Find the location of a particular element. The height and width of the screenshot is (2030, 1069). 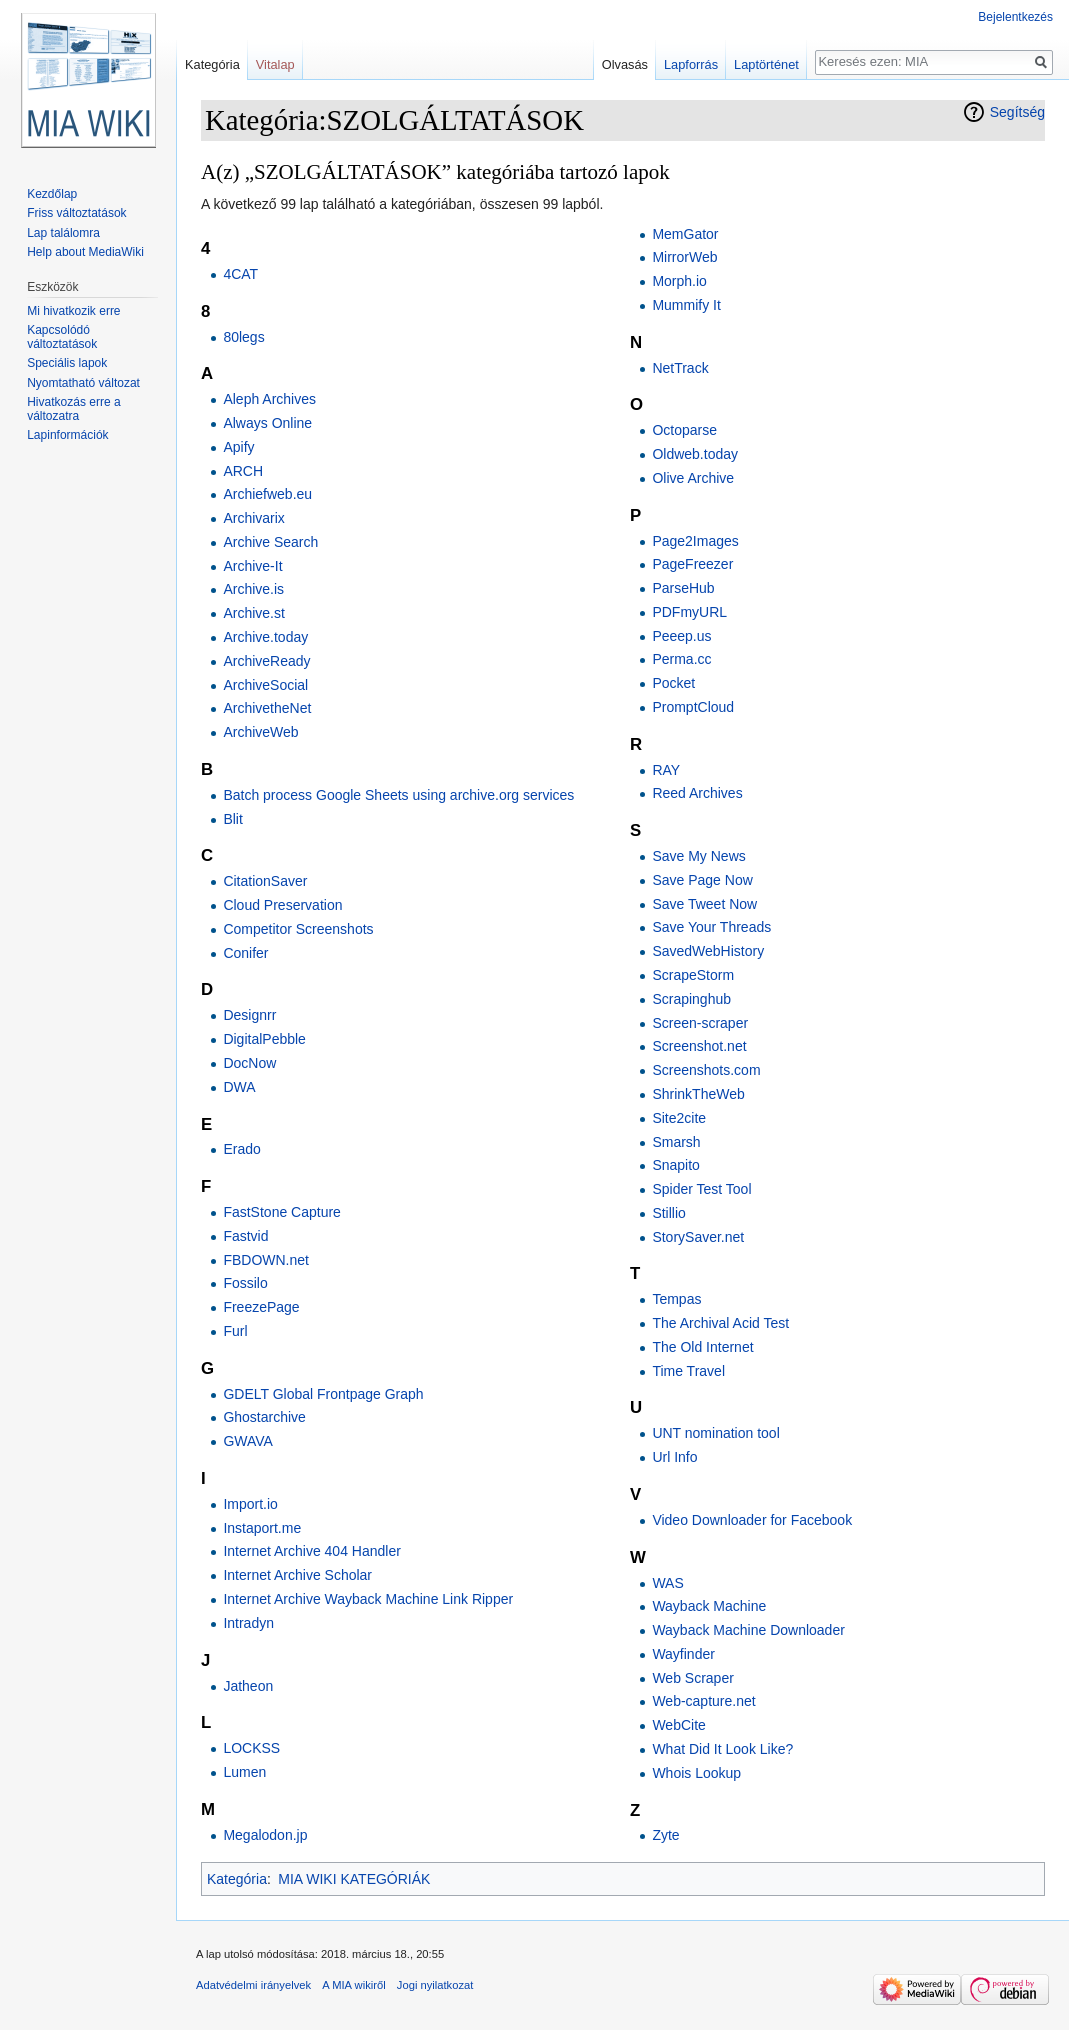

ParseHub is located at coordinates (683, 588).